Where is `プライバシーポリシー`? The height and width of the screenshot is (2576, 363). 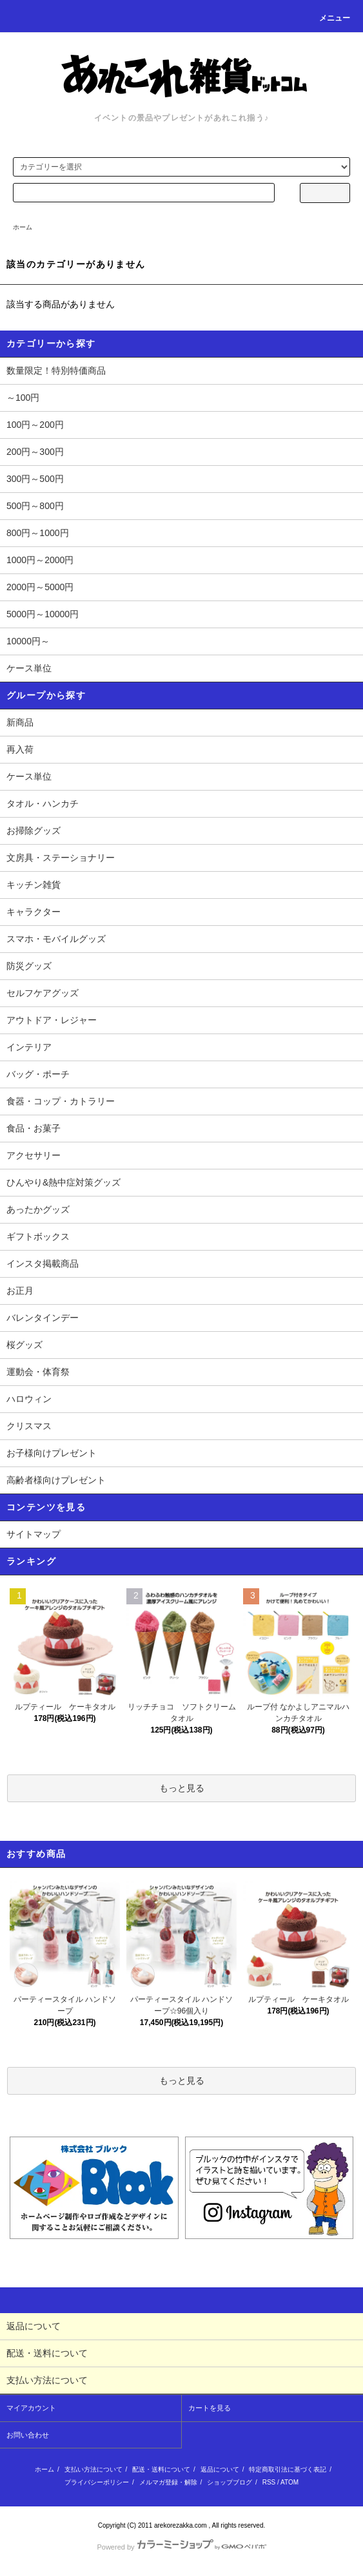
プライバシーポリシー is located at coordinates (96, 2482).